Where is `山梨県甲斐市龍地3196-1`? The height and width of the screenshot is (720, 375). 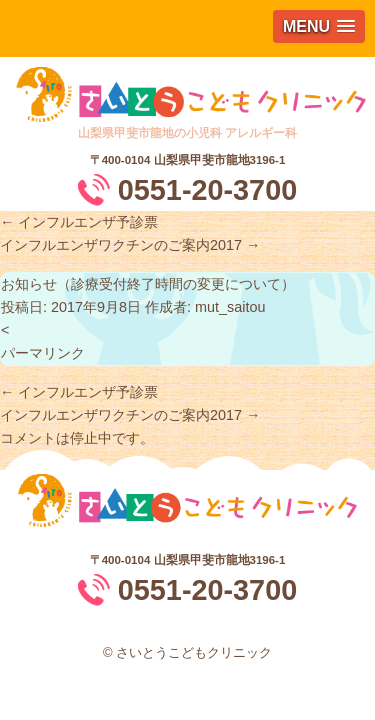 山梨県甲斐市龍地3196-1 is located at coordinates (220, 160).